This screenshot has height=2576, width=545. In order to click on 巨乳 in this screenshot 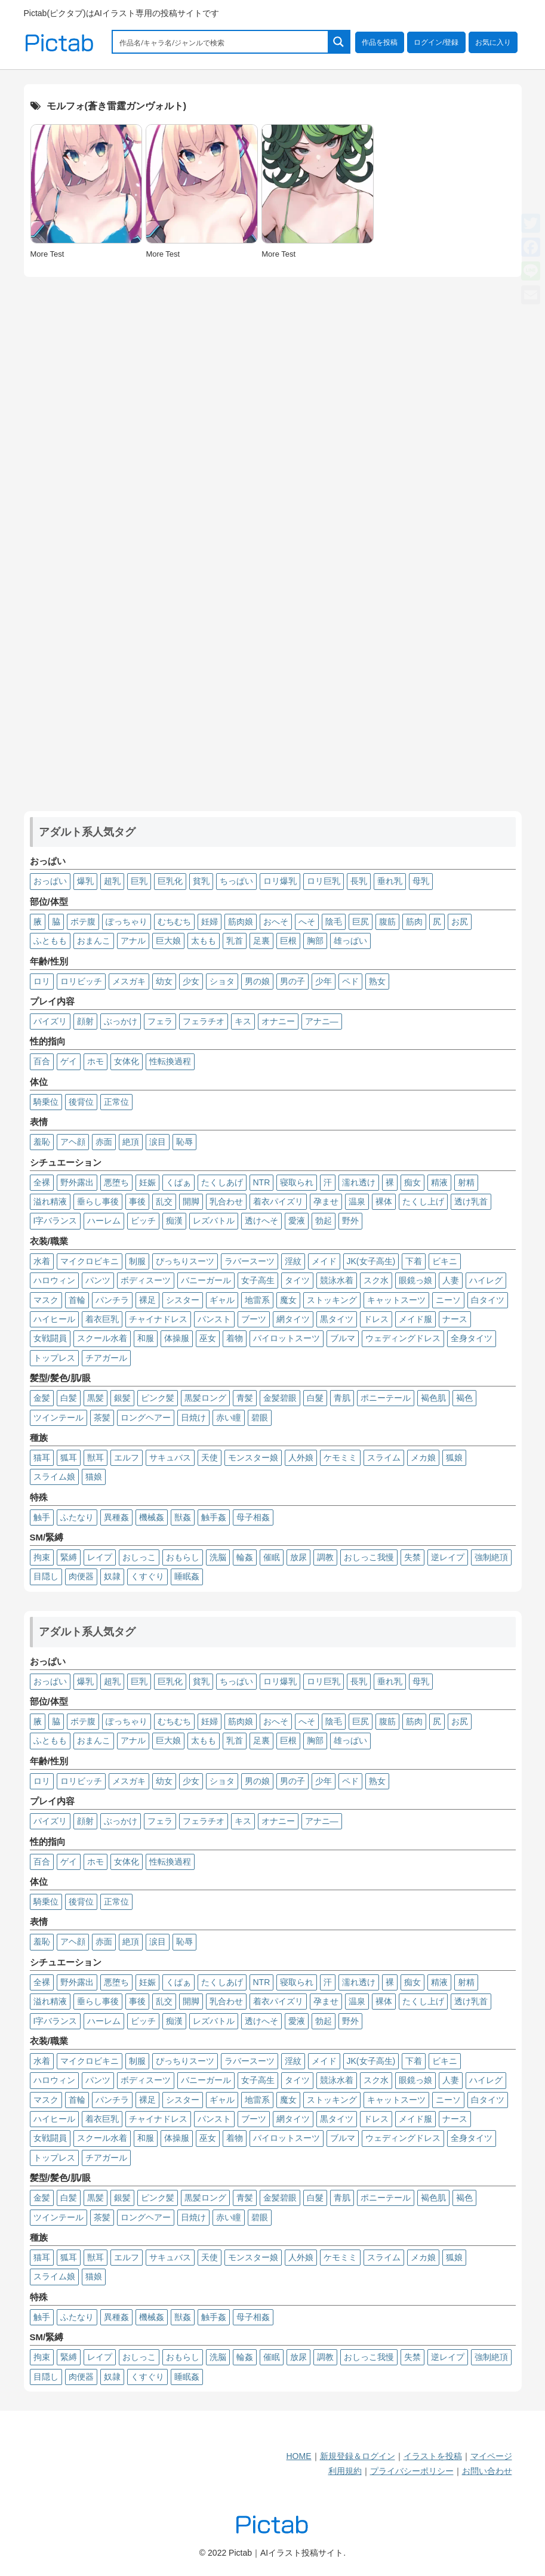, I will do `click(139, 881)`.